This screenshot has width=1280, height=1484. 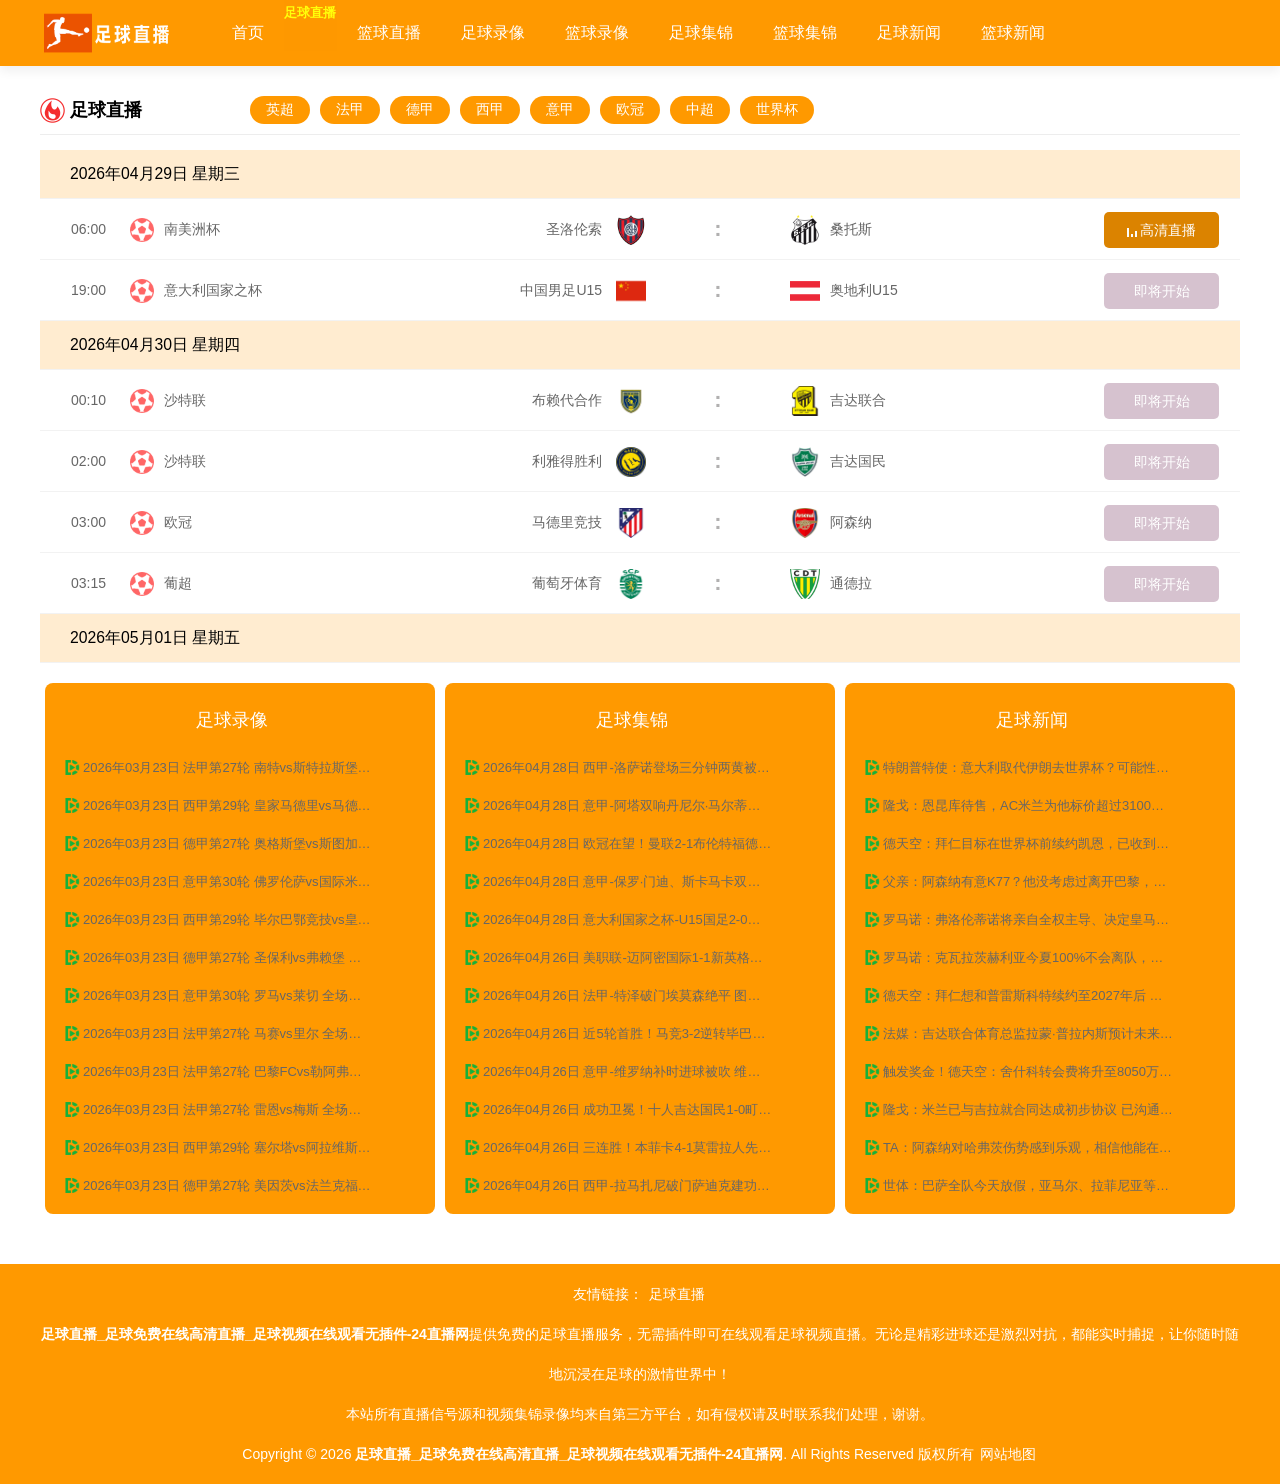 What do you see at coordinates (700, 109) in the screenshot?
I see `中超` at bounding box center [700, 109].